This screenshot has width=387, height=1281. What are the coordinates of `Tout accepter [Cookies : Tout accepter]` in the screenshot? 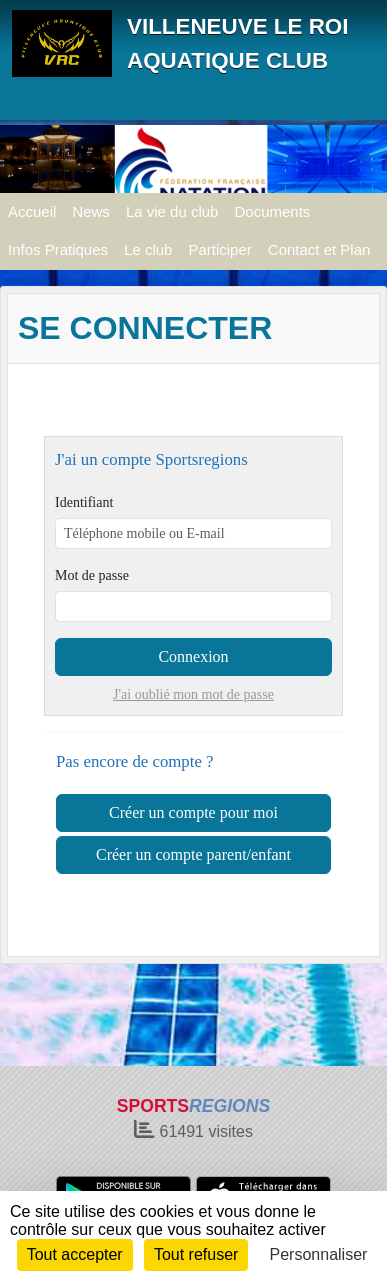 It's located at (75, 1254).